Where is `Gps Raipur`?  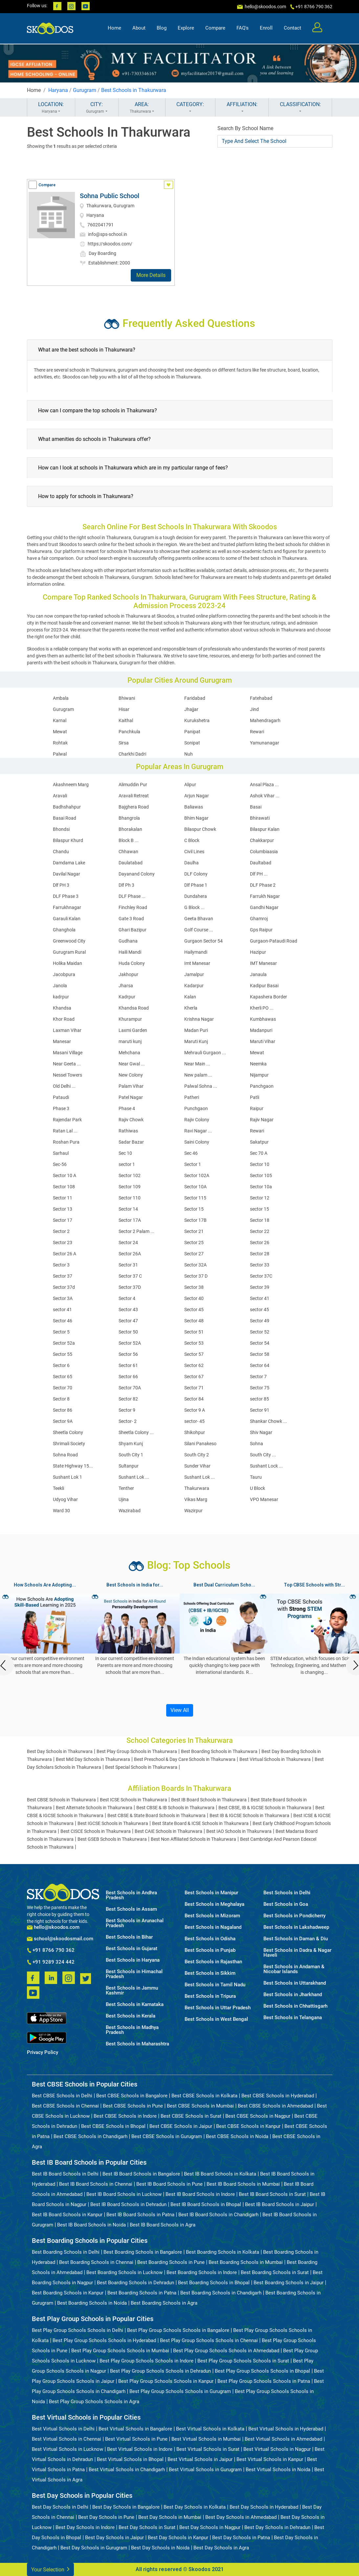 Gps Raipur is located at coordinates (261, 929).